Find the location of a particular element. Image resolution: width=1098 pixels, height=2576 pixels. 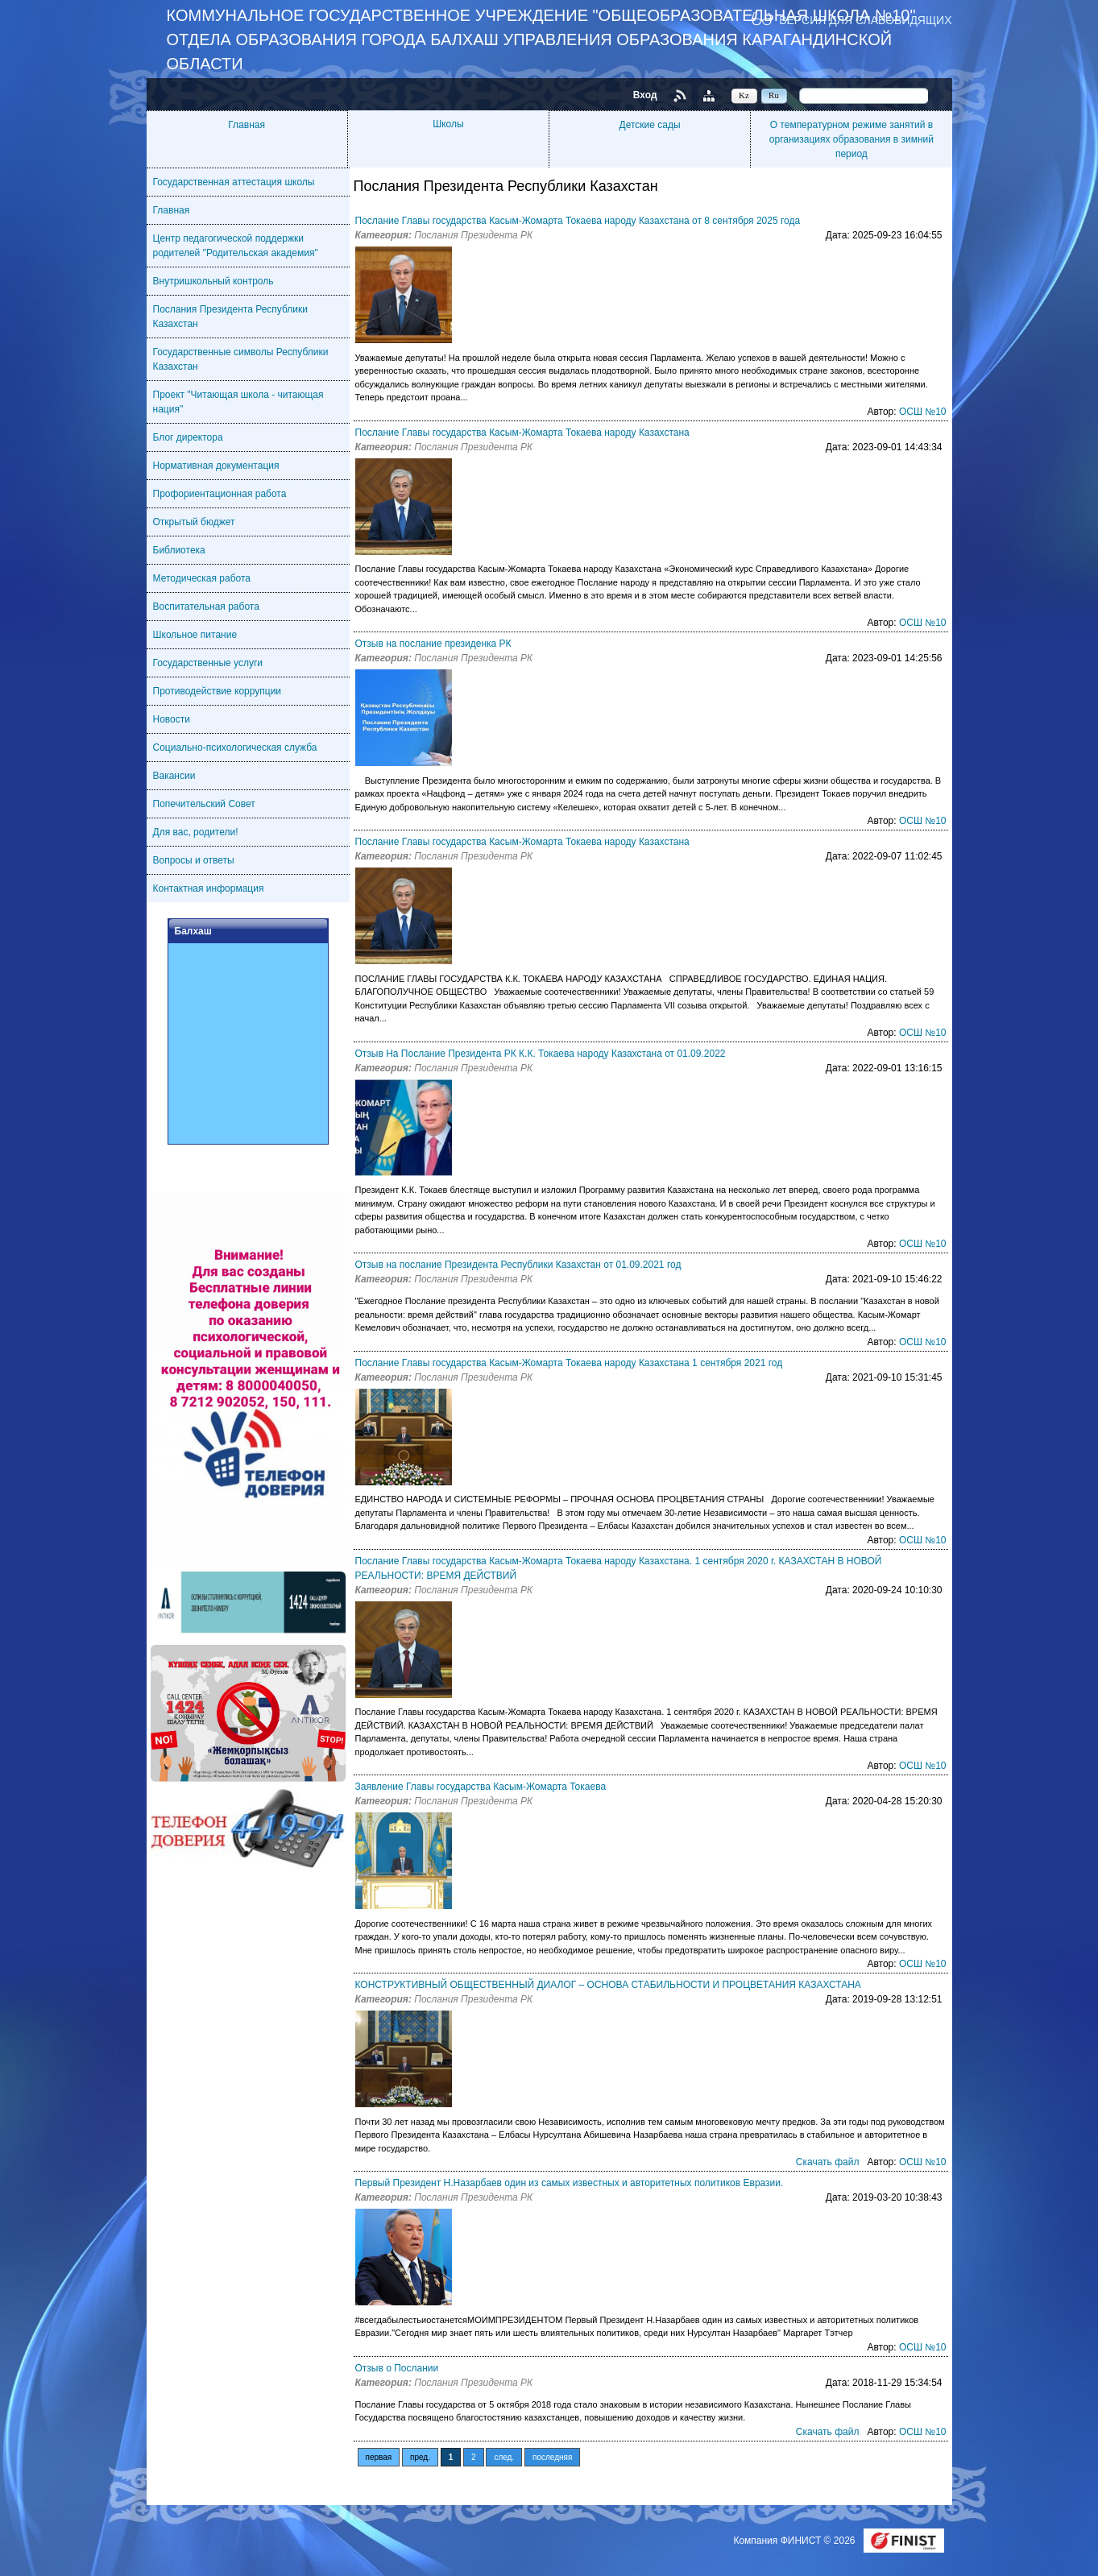

ОСШ №10 is located at coordinates (923, 411).